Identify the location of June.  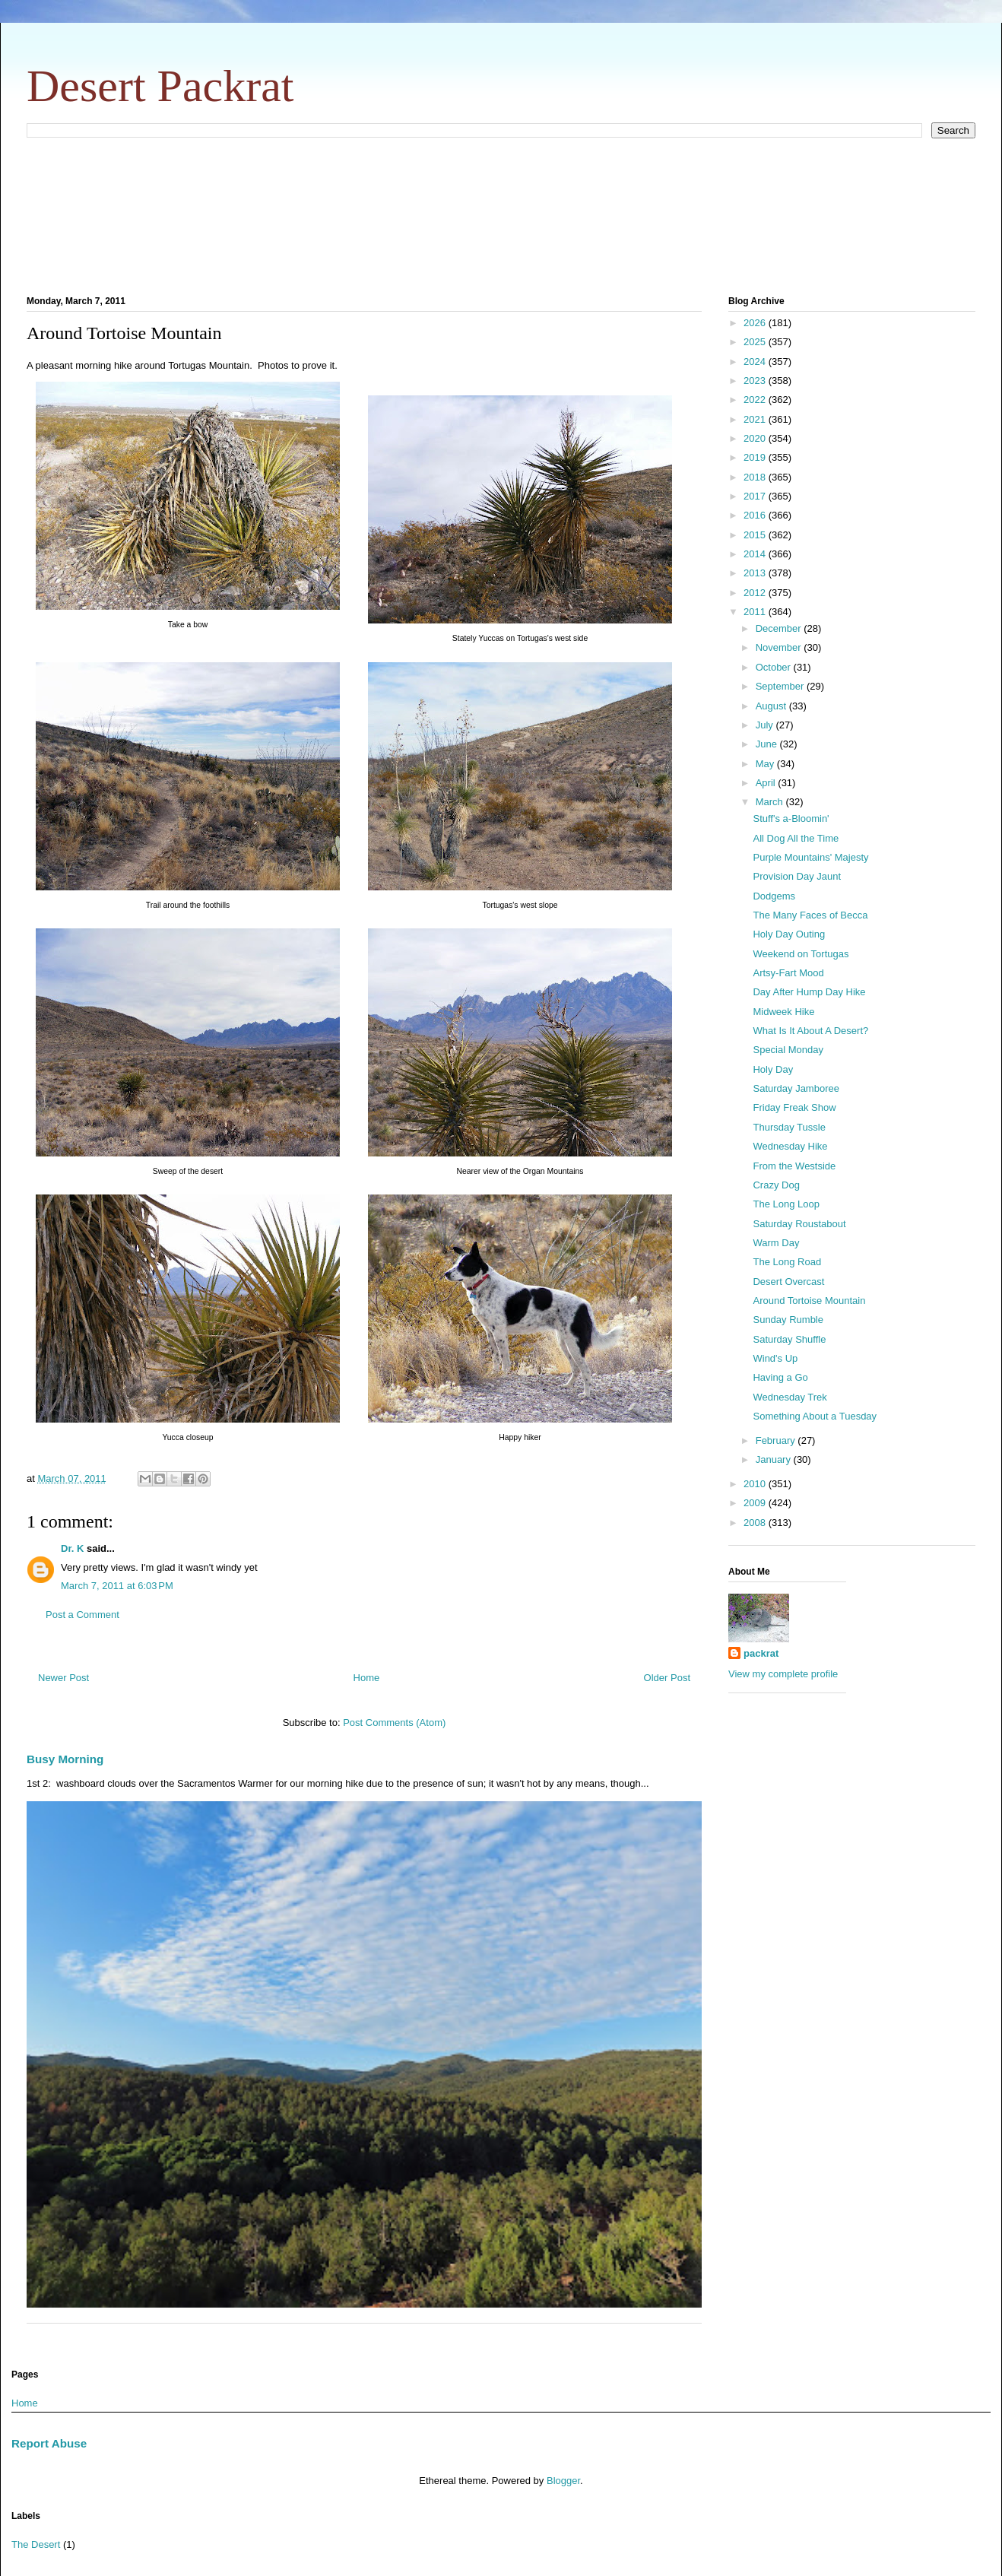
(768, 744).